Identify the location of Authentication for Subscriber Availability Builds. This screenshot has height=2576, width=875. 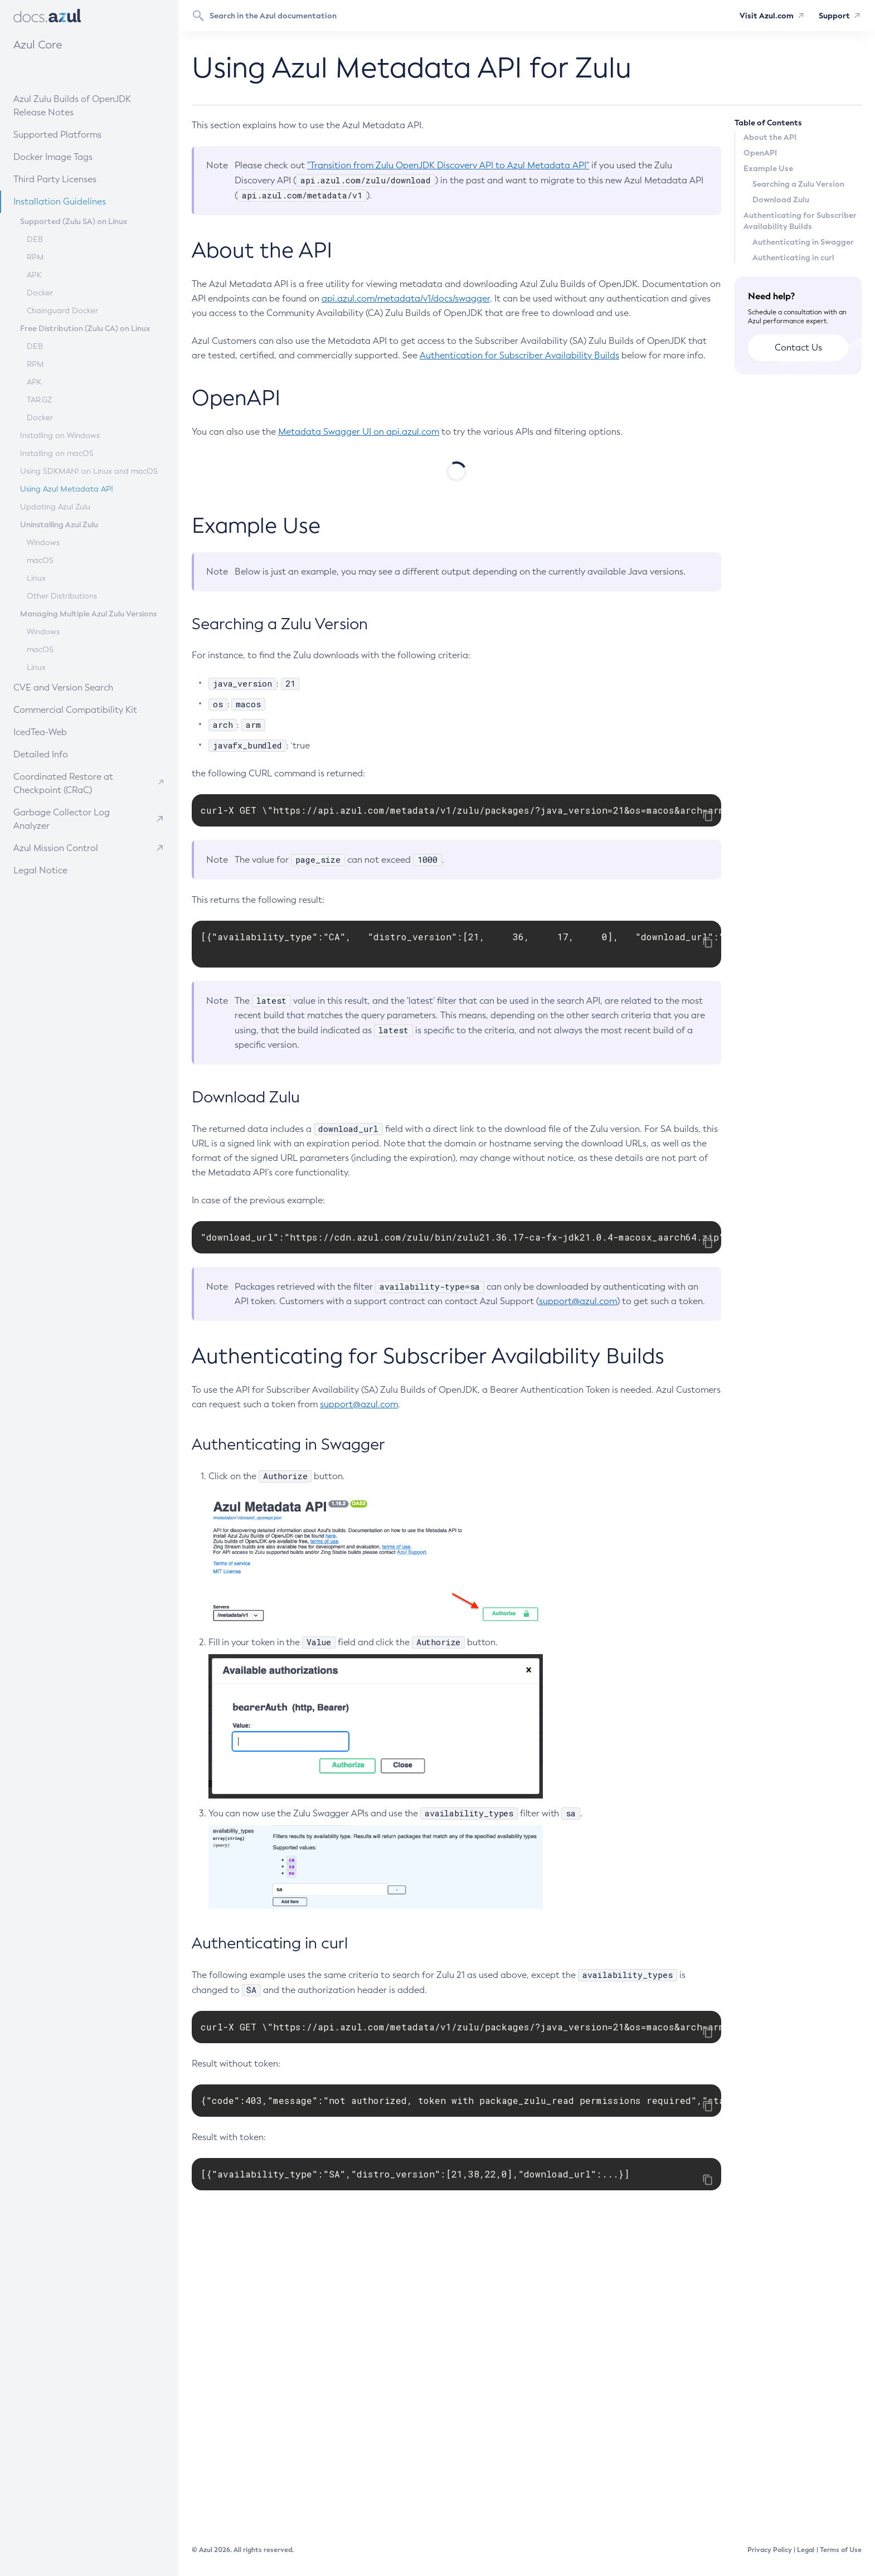
(519, 355).